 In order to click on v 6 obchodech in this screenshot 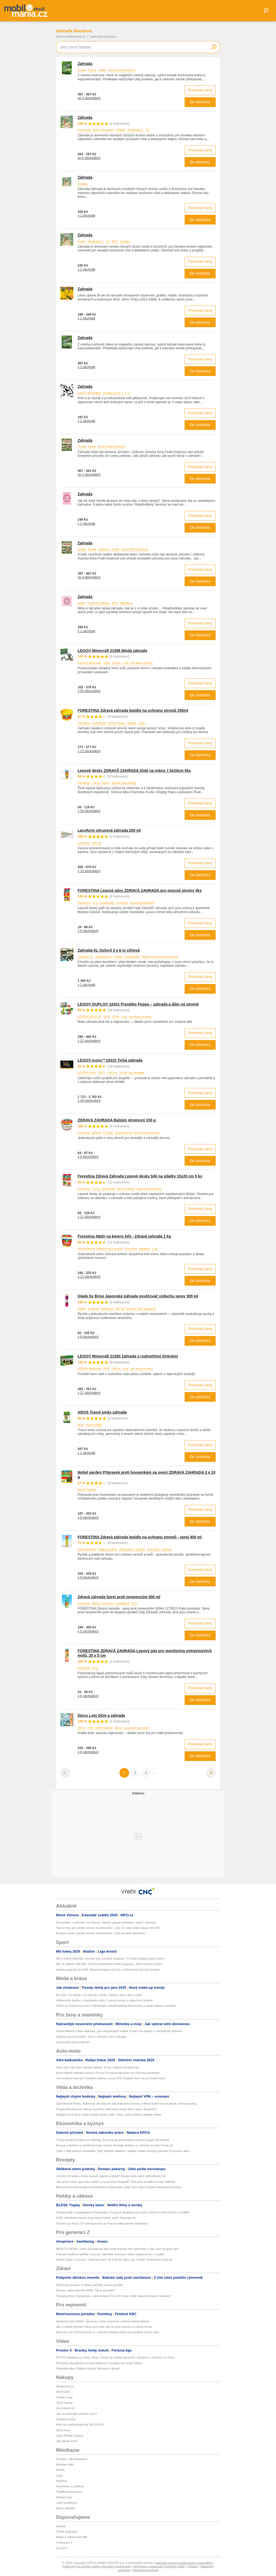, I will do `click(88, 1337)`.